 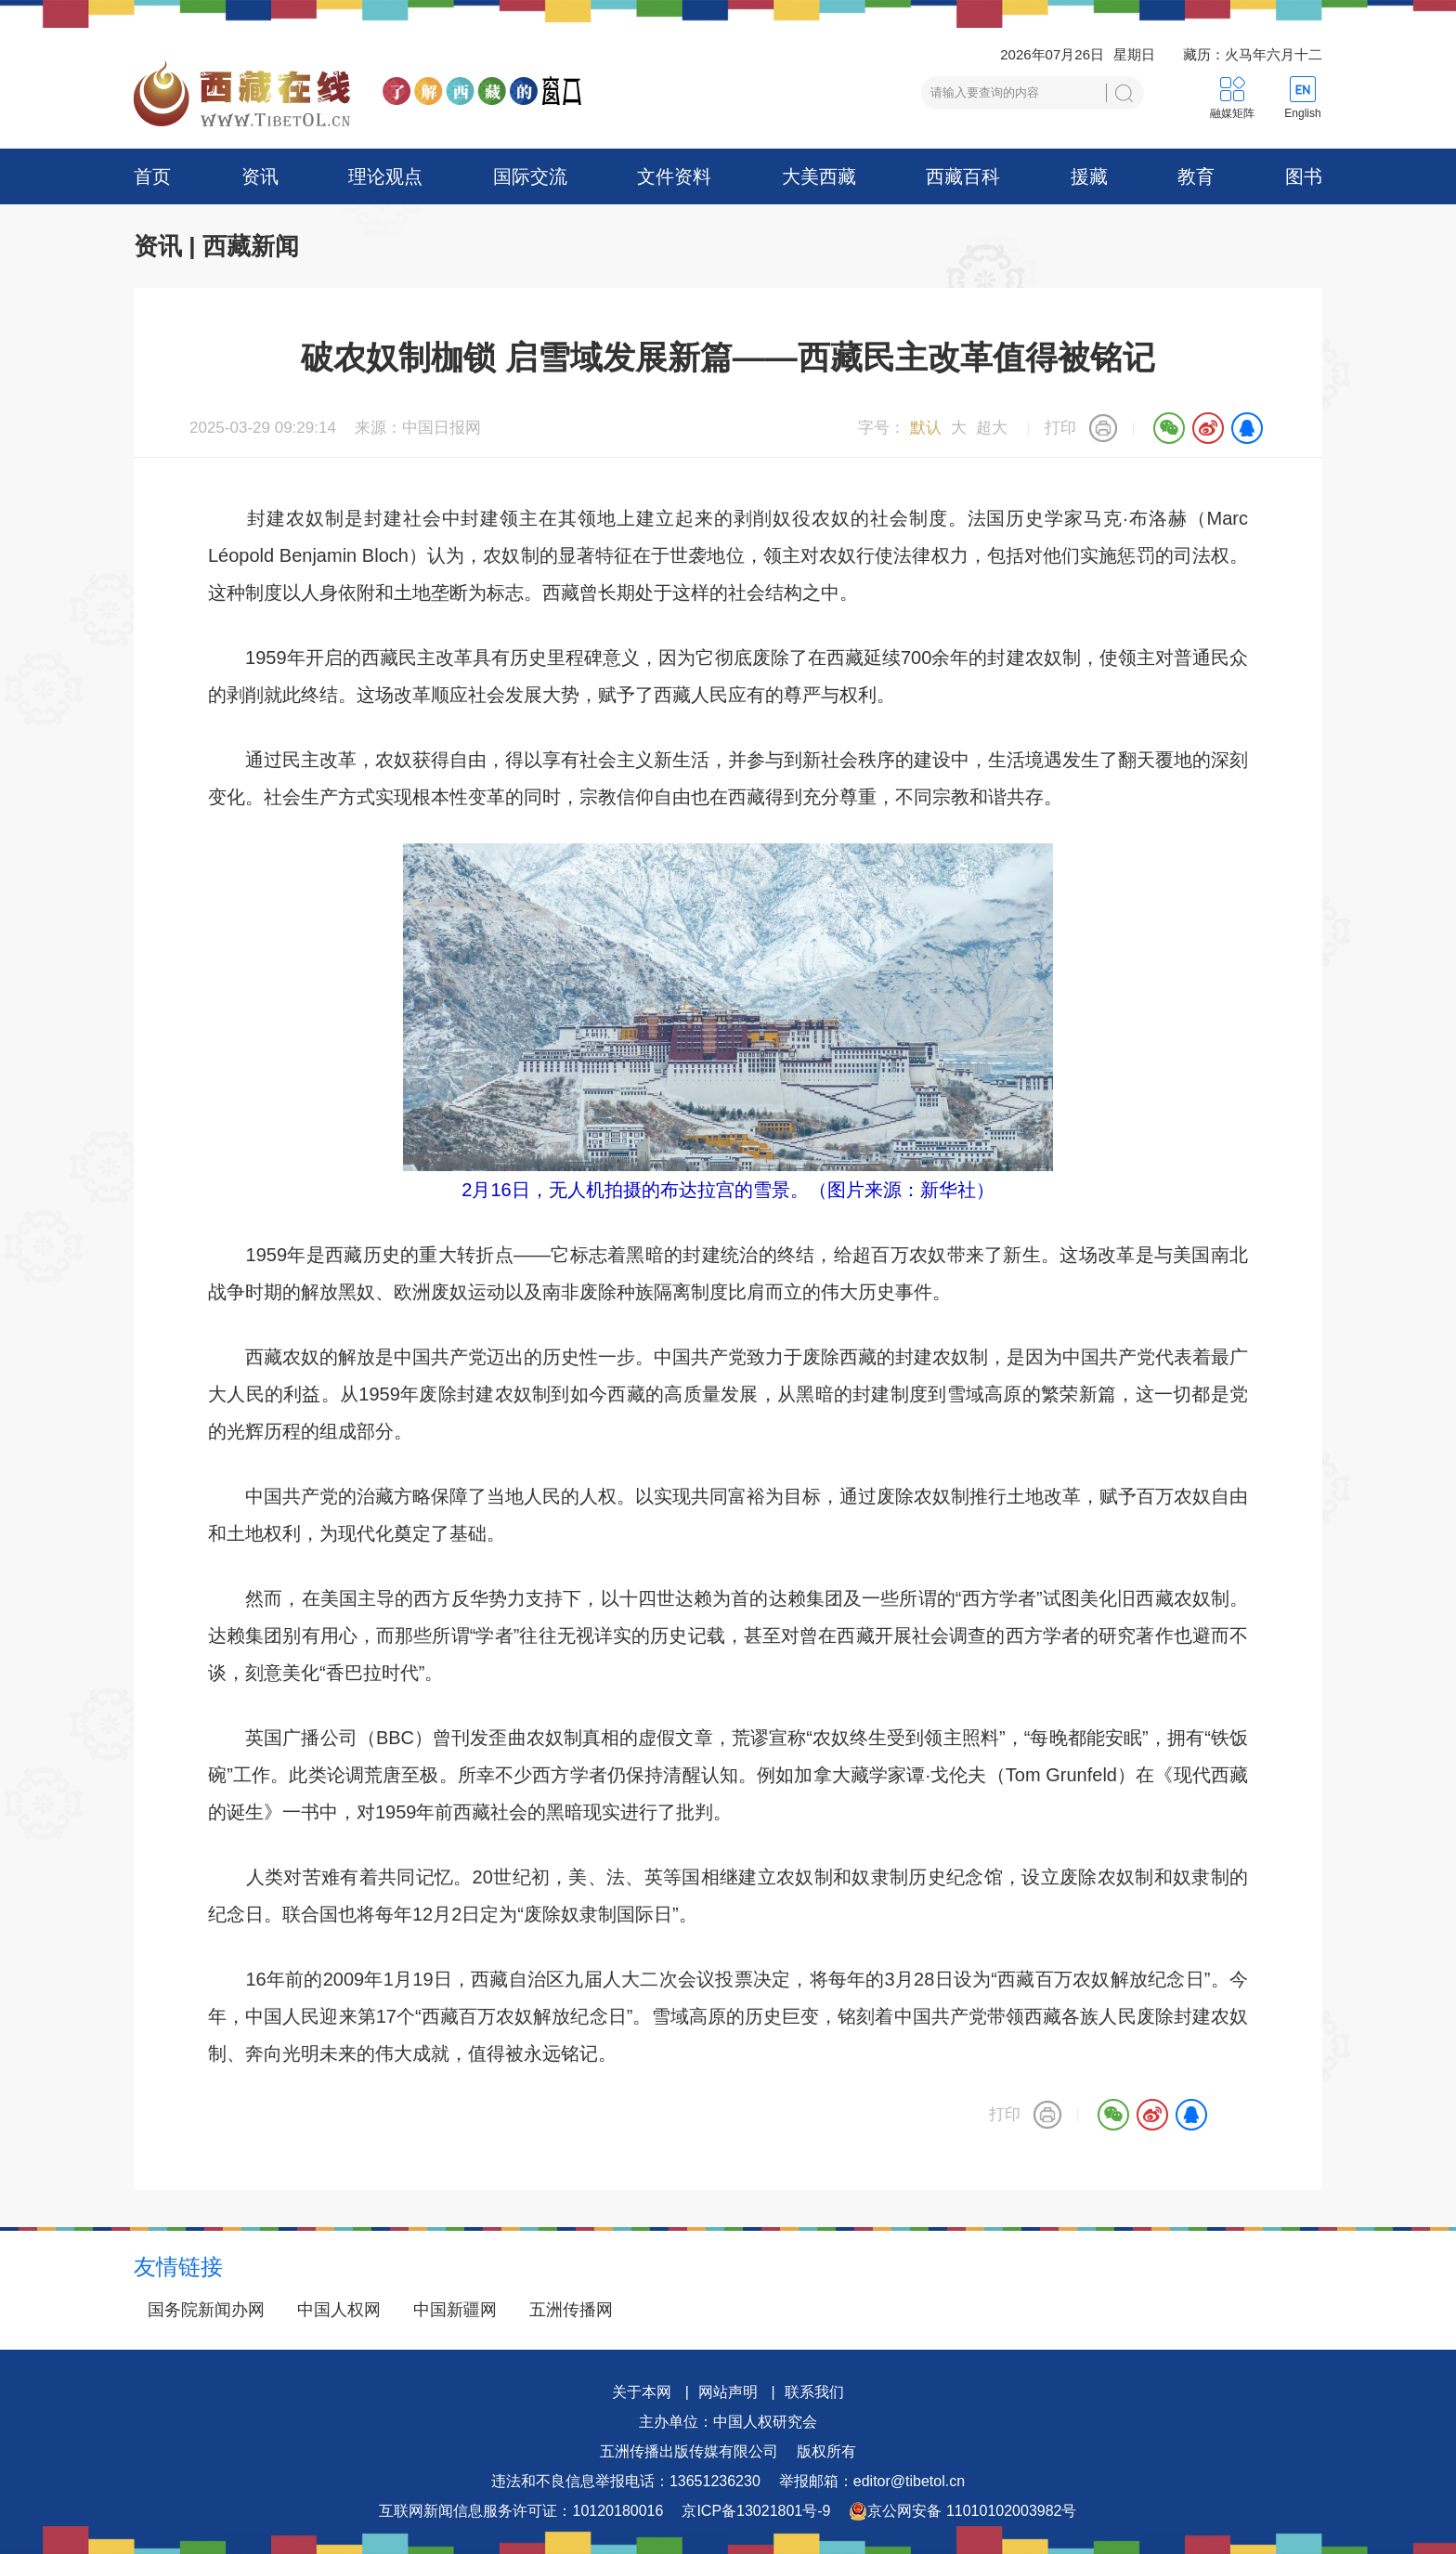 What do you see at coordinates (250, 246) in the screenshot?
I see `西藏新闻` at bounding box center [250, 246].